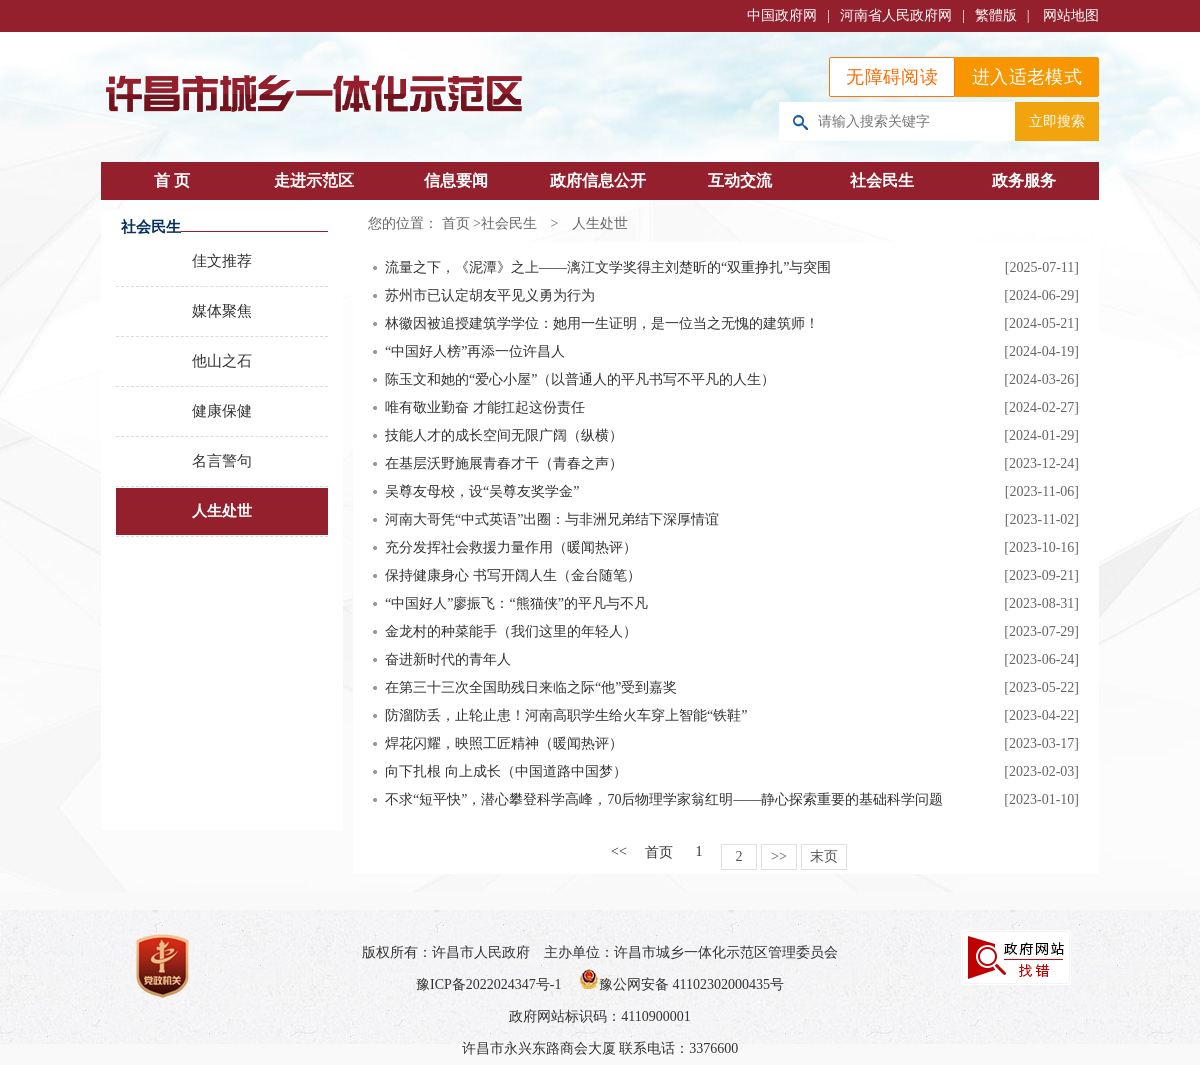 The height and width of the screenshot is (1065, 1200). Describe the element at coordinates (681, 984) in the screenshot. I see `豫公网安备 41102302000435号` at that location.